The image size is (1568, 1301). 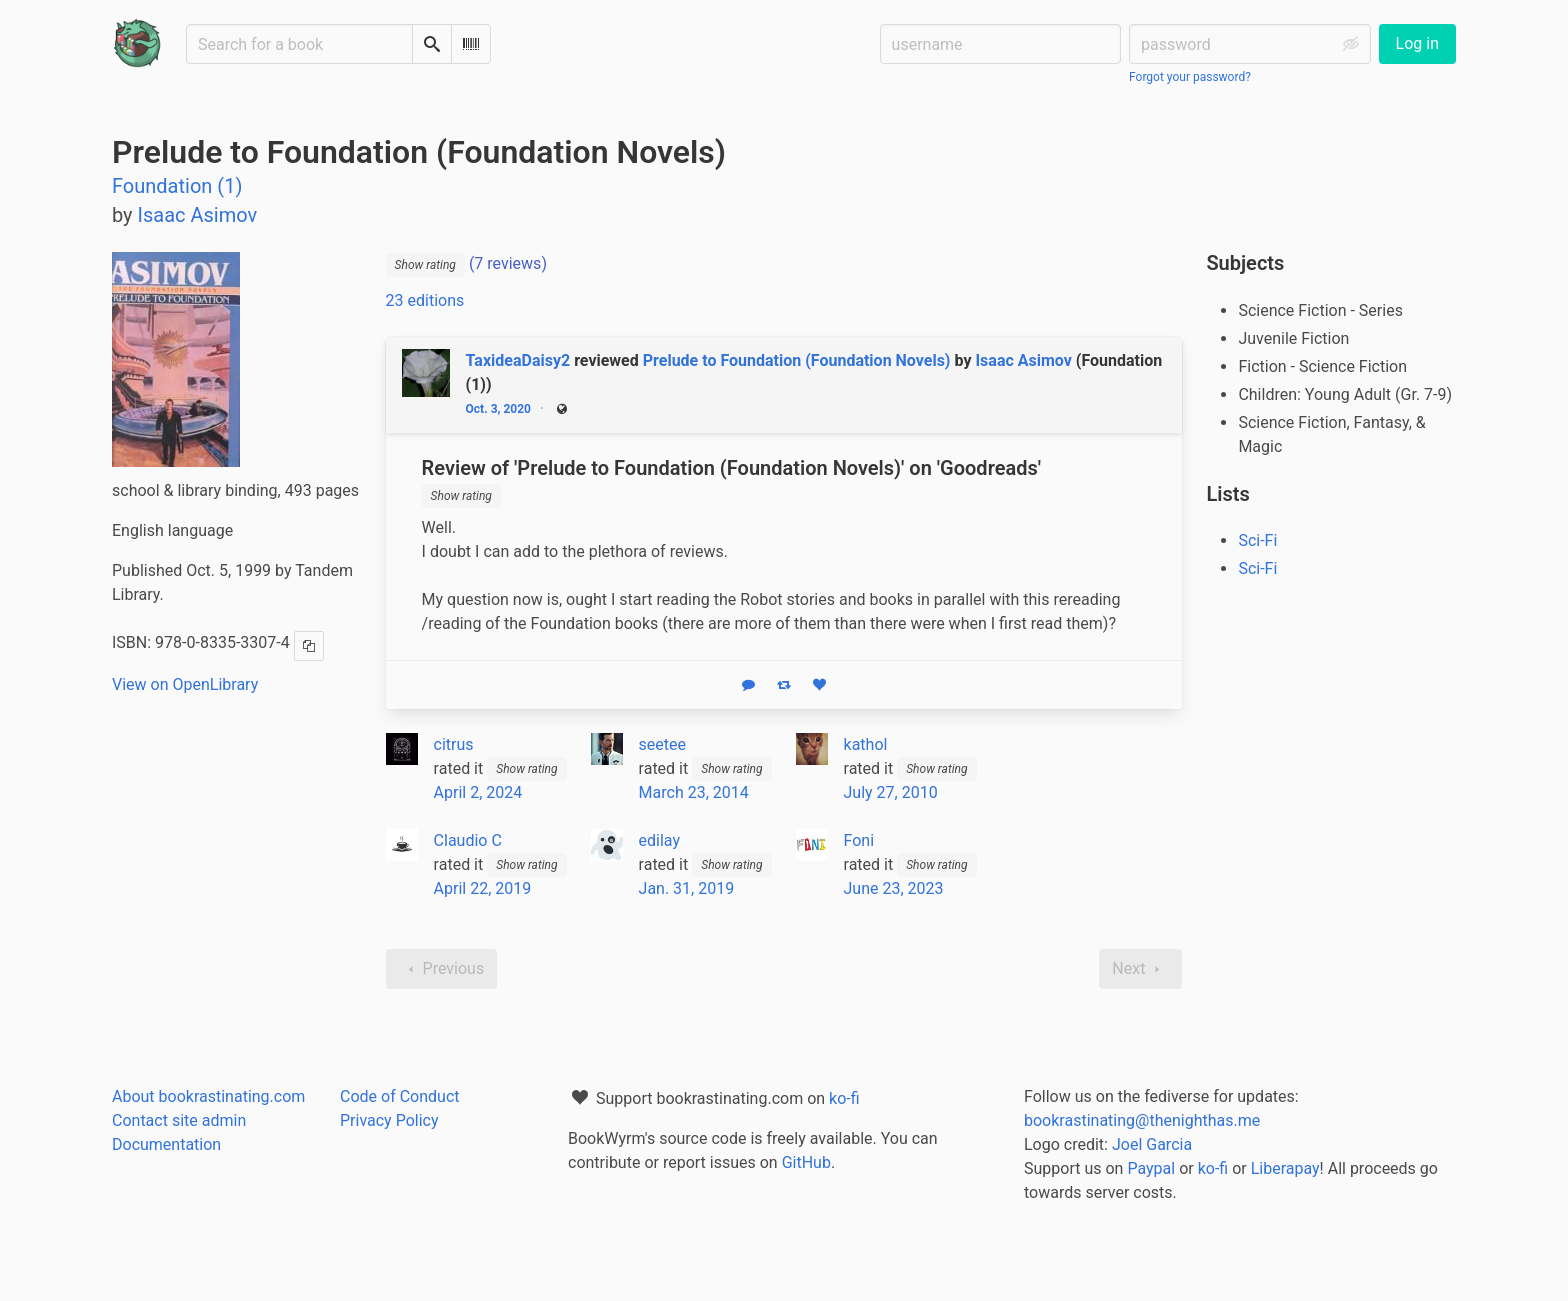 What do you see at coordinates (1190, 77) in the screenshot?
I see `Forgot your password?` at bounding box center [1190, 77].